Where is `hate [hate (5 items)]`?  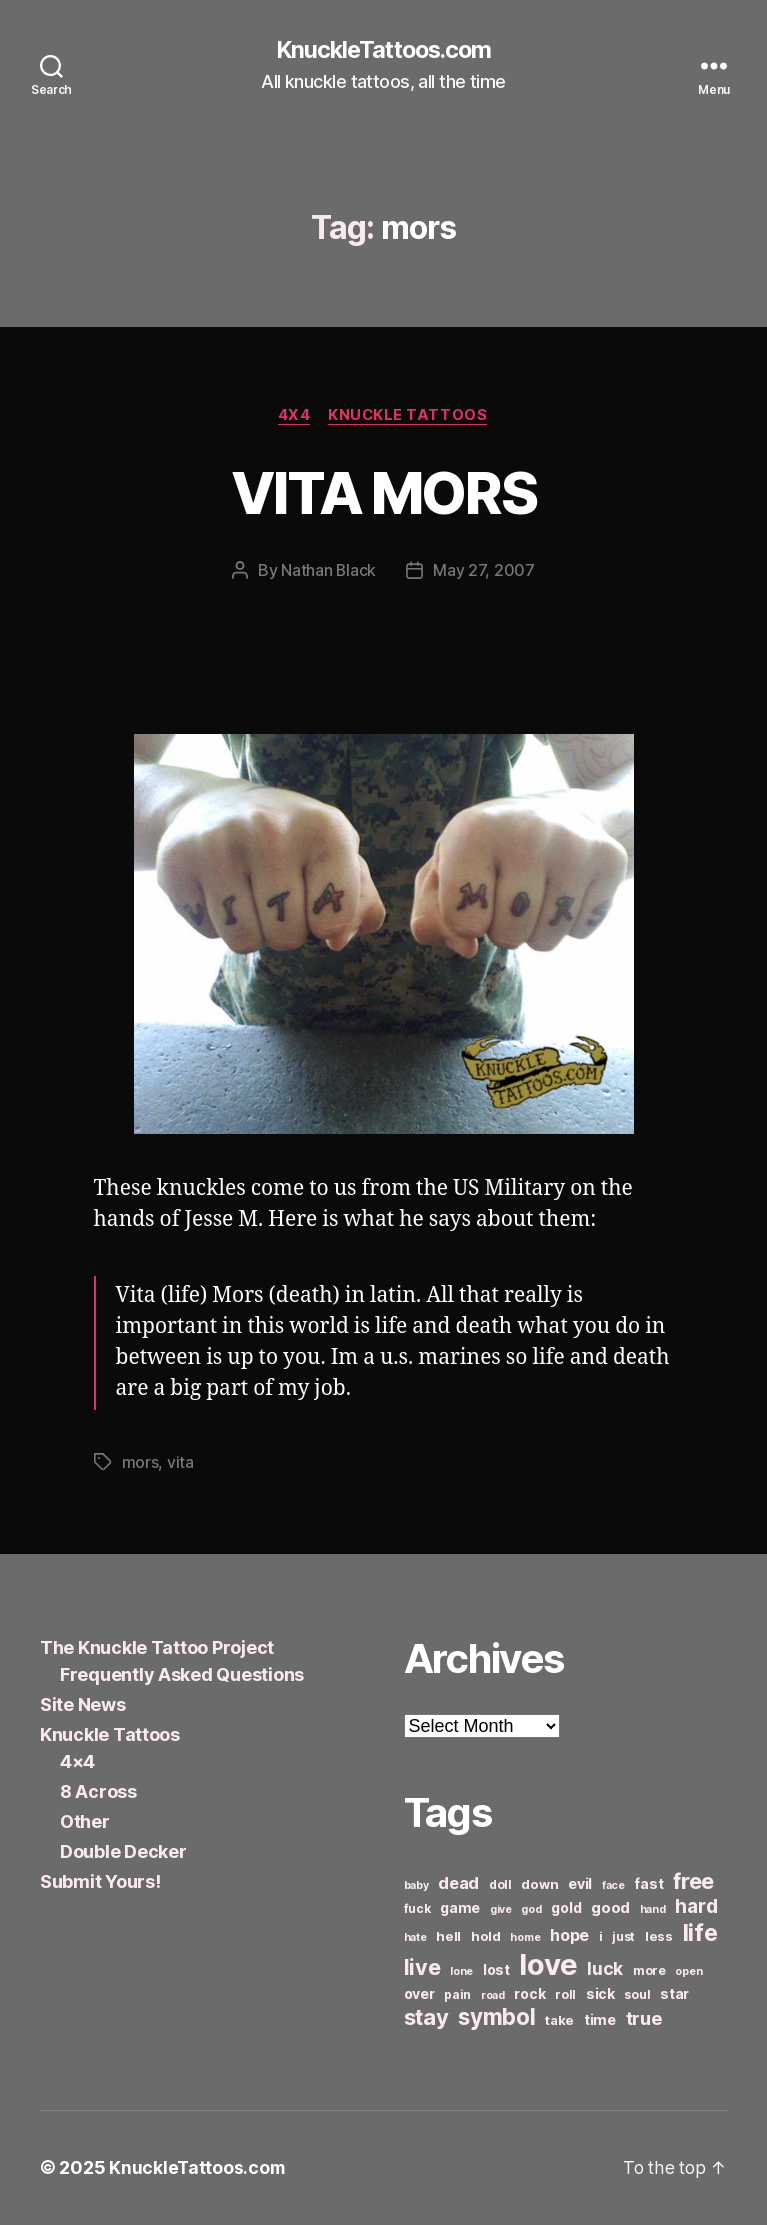 hate [hate (5 items)] is located at coordinates (415, 1938).